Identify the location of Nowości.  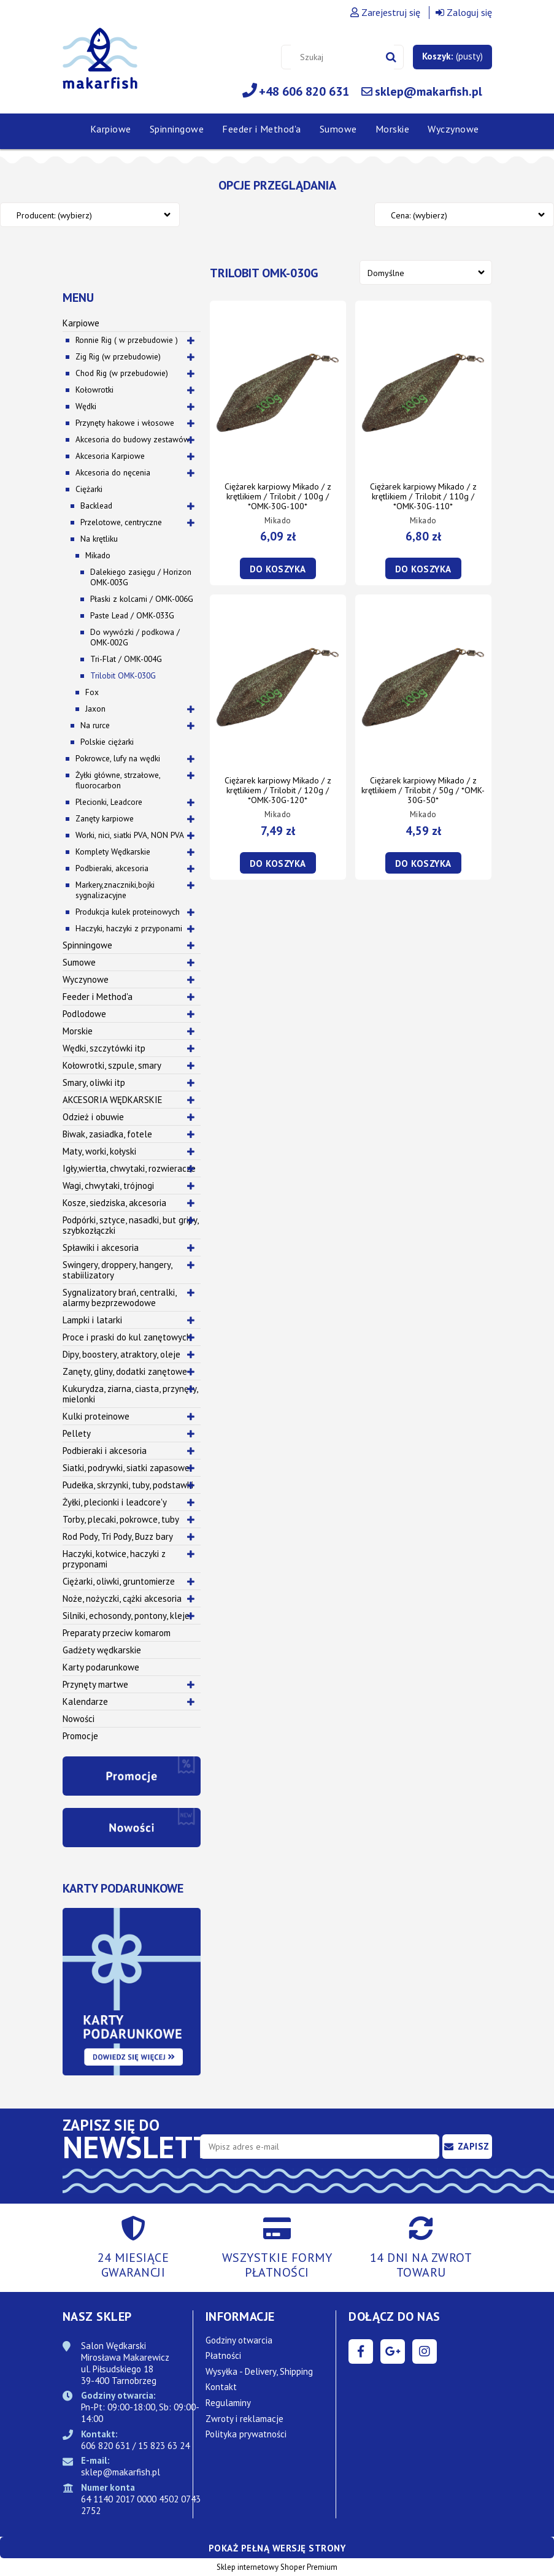
(78, 1718).